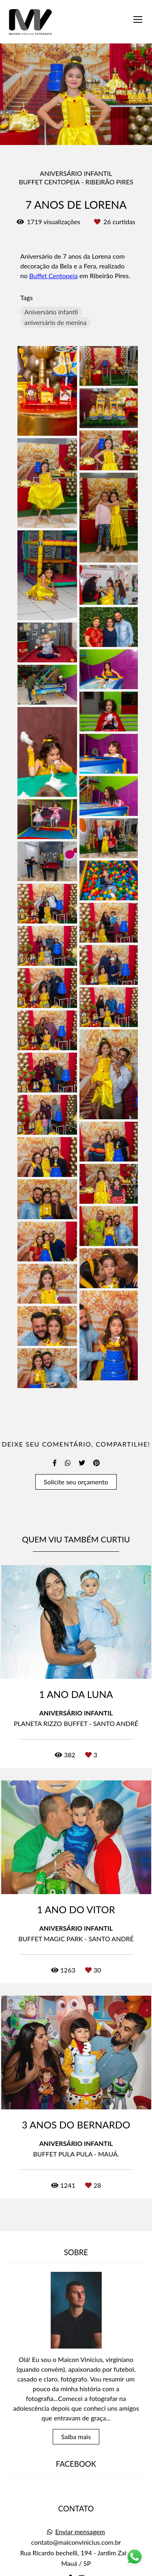  I want to click on aniversário de menina, so click(55, 322).